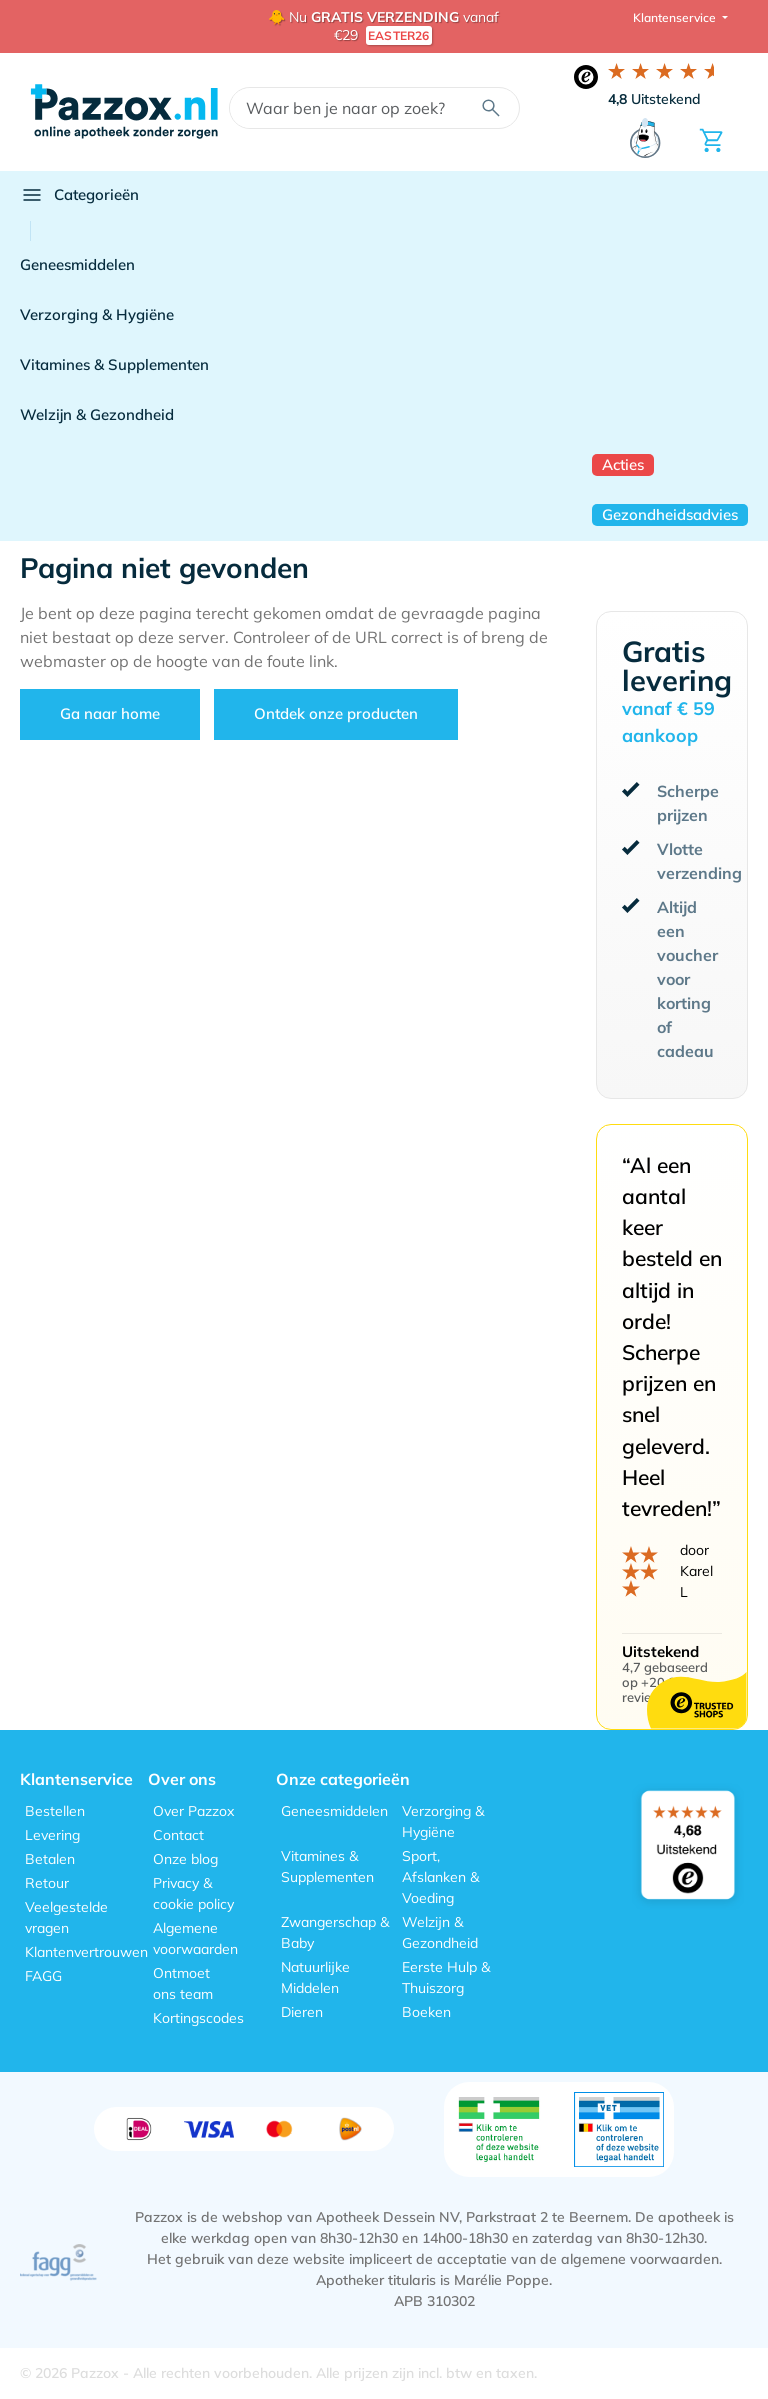 Image resolution: width=768 pixels, height=2399 pixels. What do you see at coordinates (193, 1893) in the screenshot?
I see `Privacy & cookie policy` at bounding box center [193, 1893].